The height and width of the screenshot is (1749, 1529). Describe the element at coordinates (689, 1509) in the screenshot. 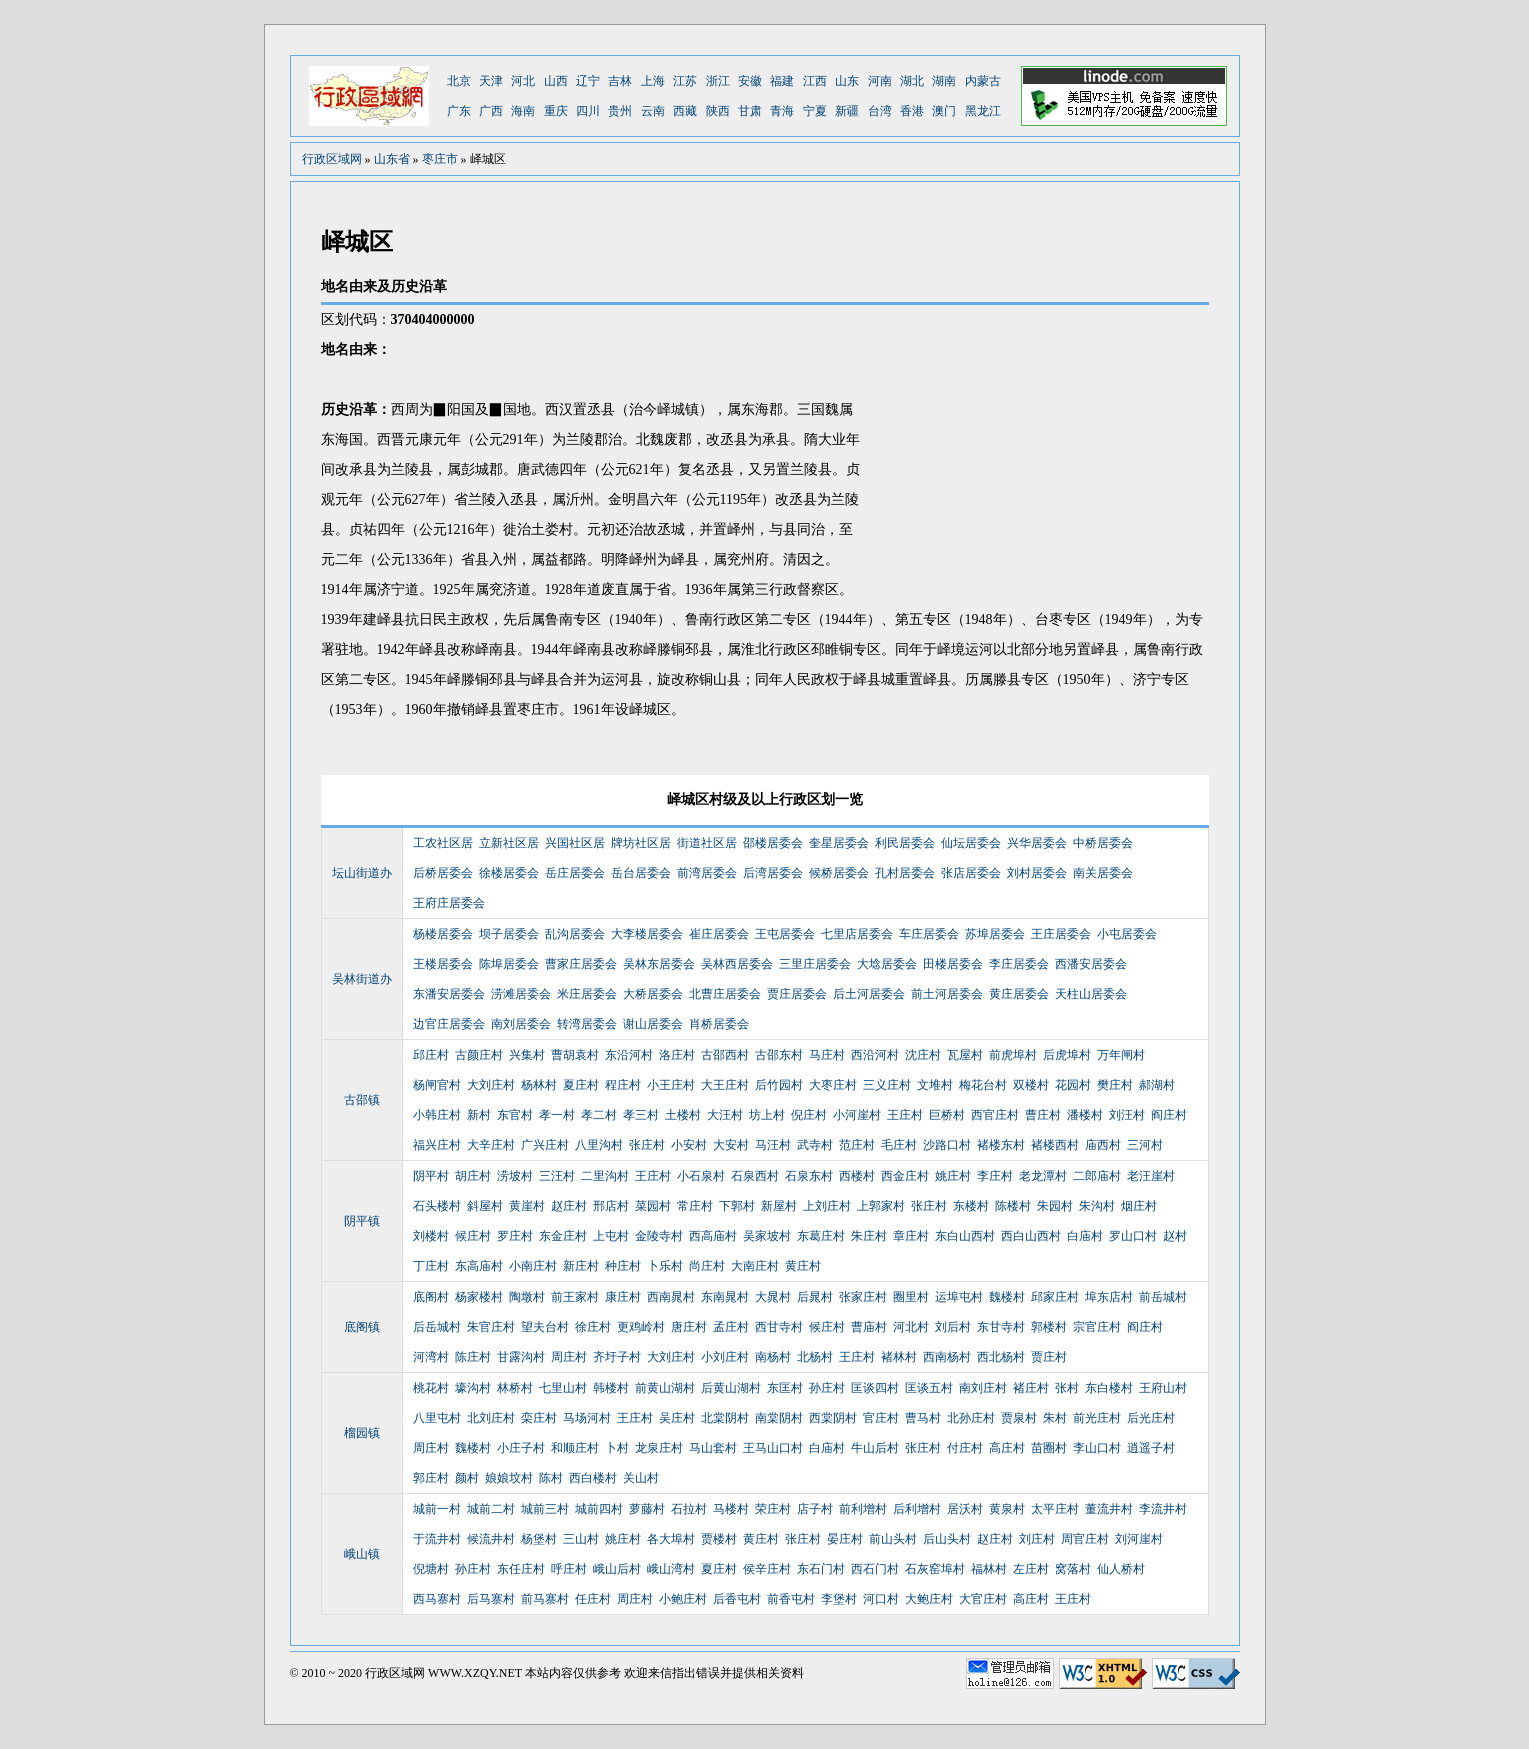

I see `石拉村` at that location.